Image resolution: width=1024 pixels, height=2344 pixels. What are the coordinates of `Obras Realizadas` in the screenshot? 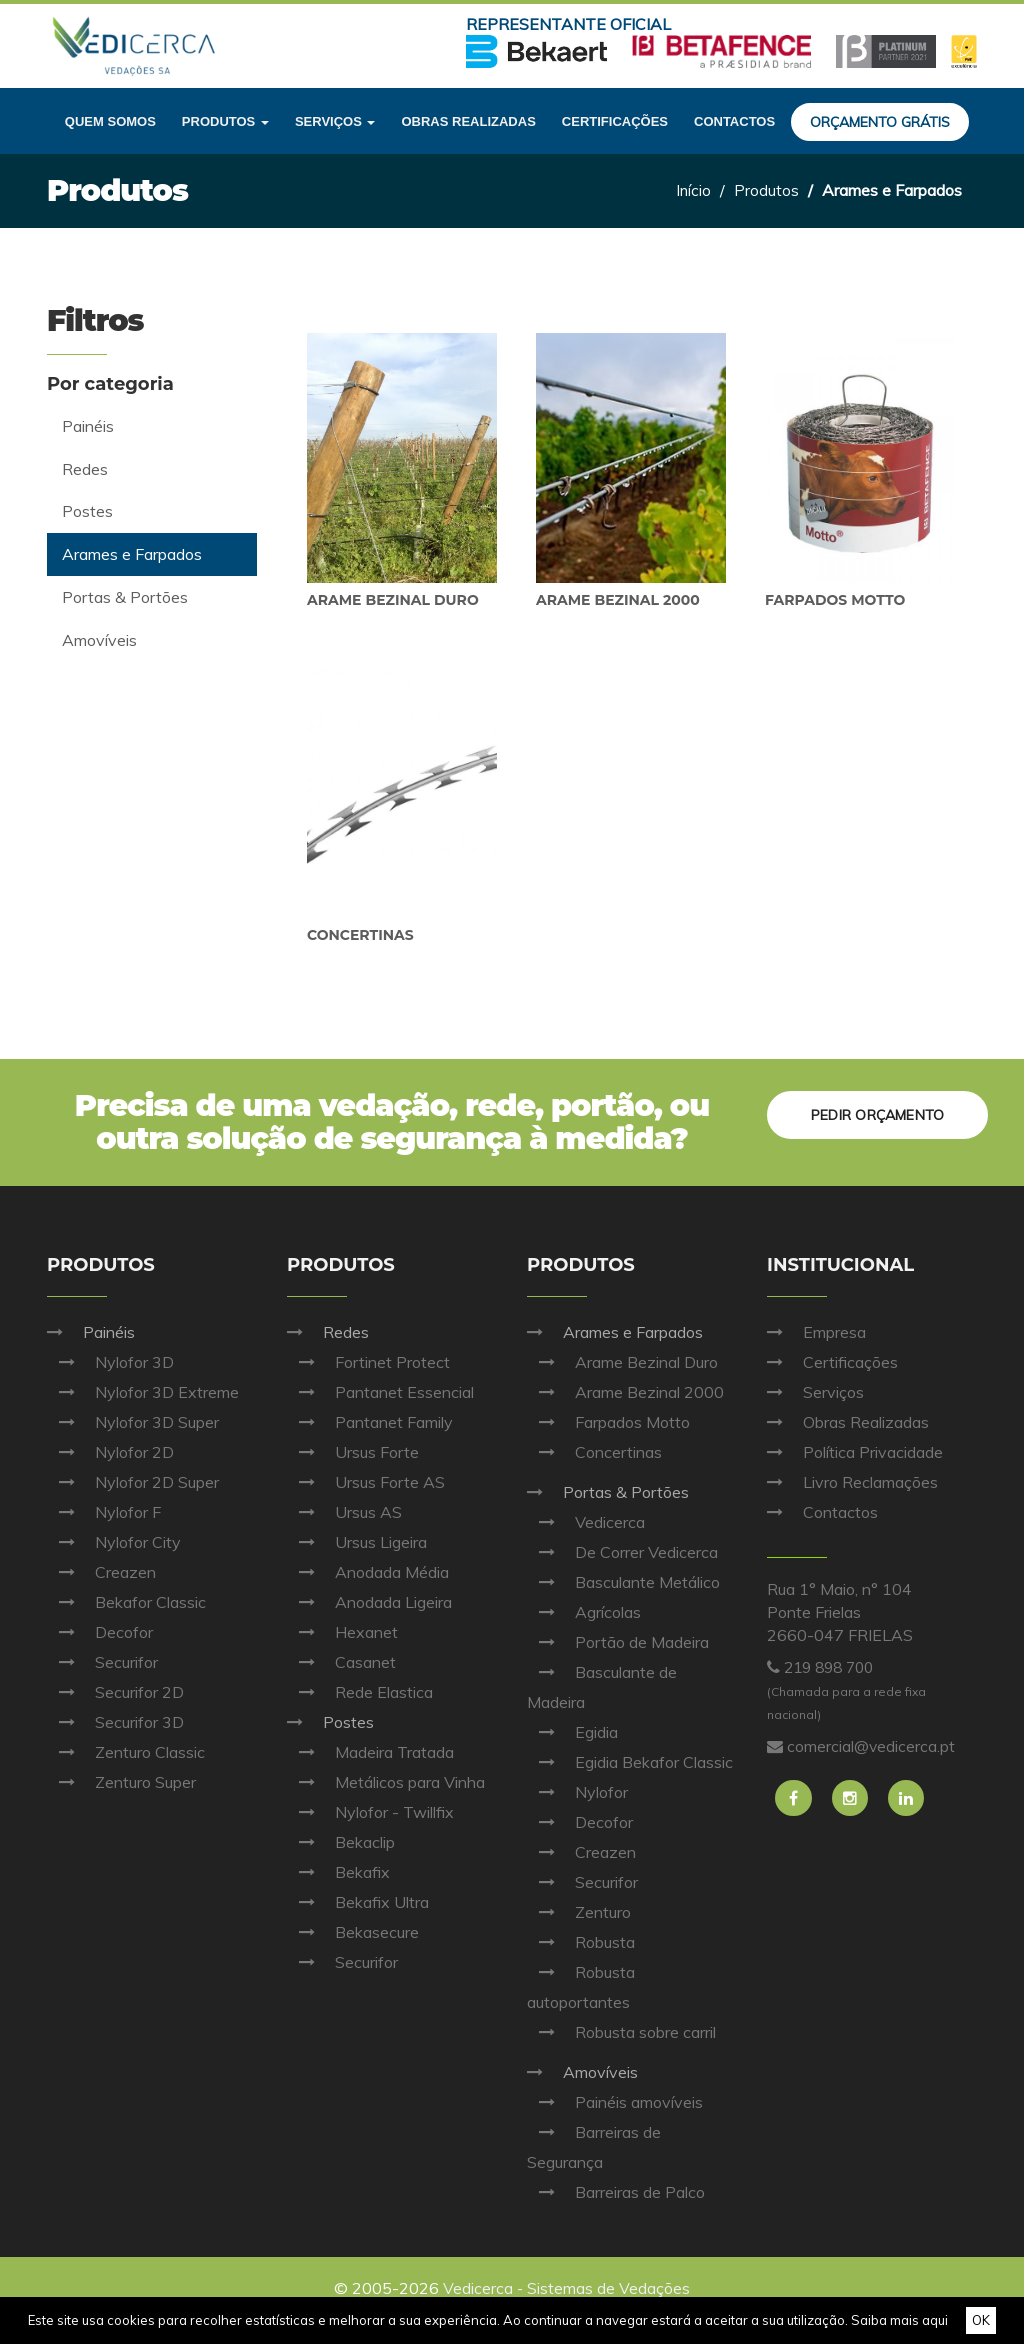 It's located at (848, 1422).